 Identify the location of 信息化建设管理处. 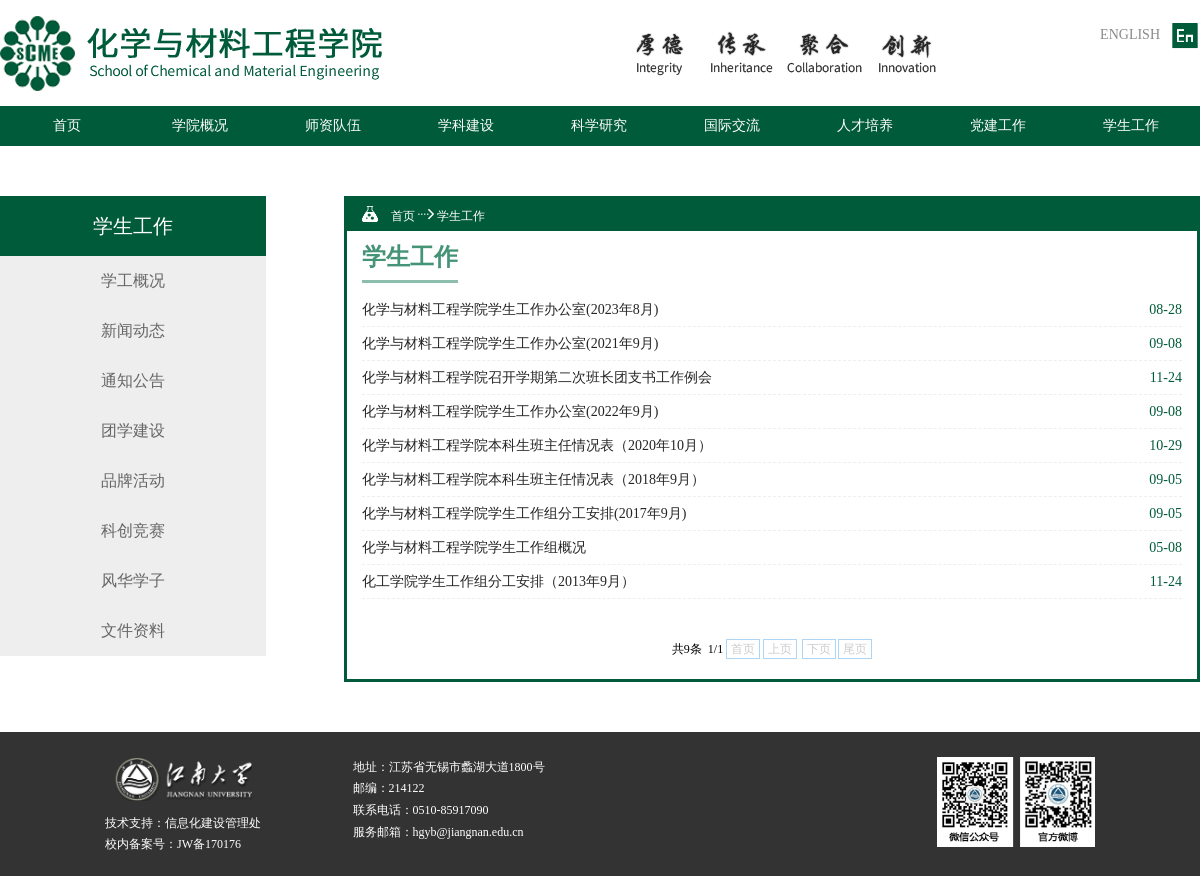
(213, 823).